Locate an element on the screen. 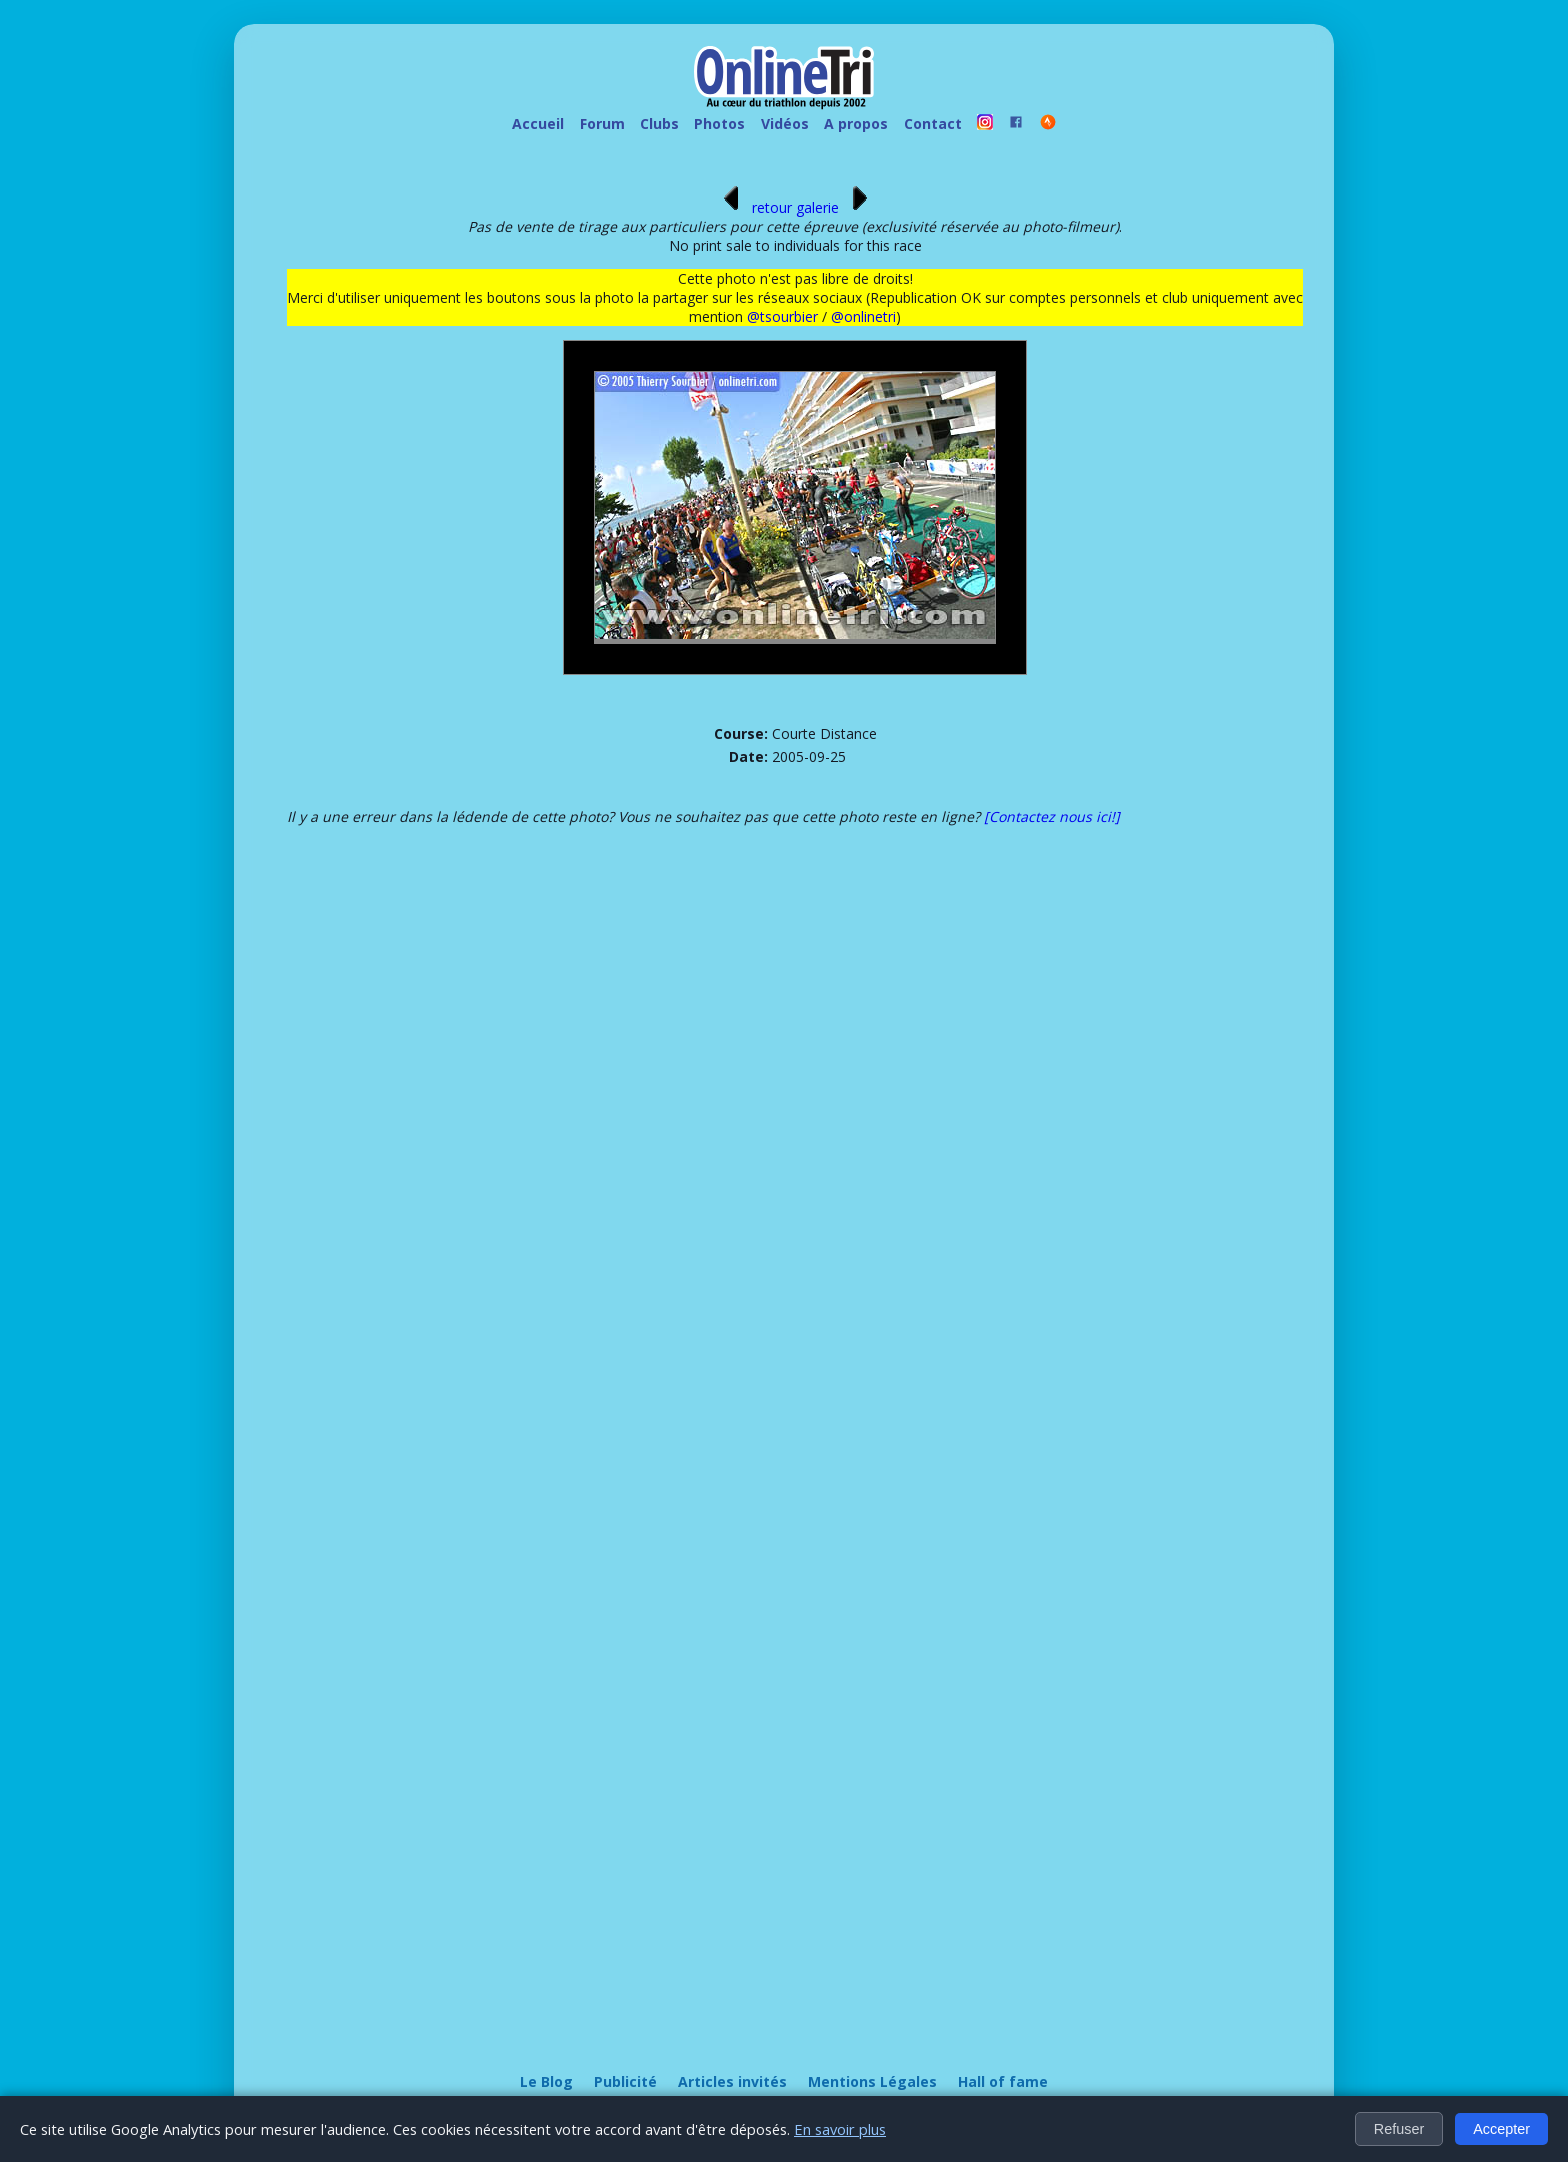  Photos is located at coordinates (719, 123).